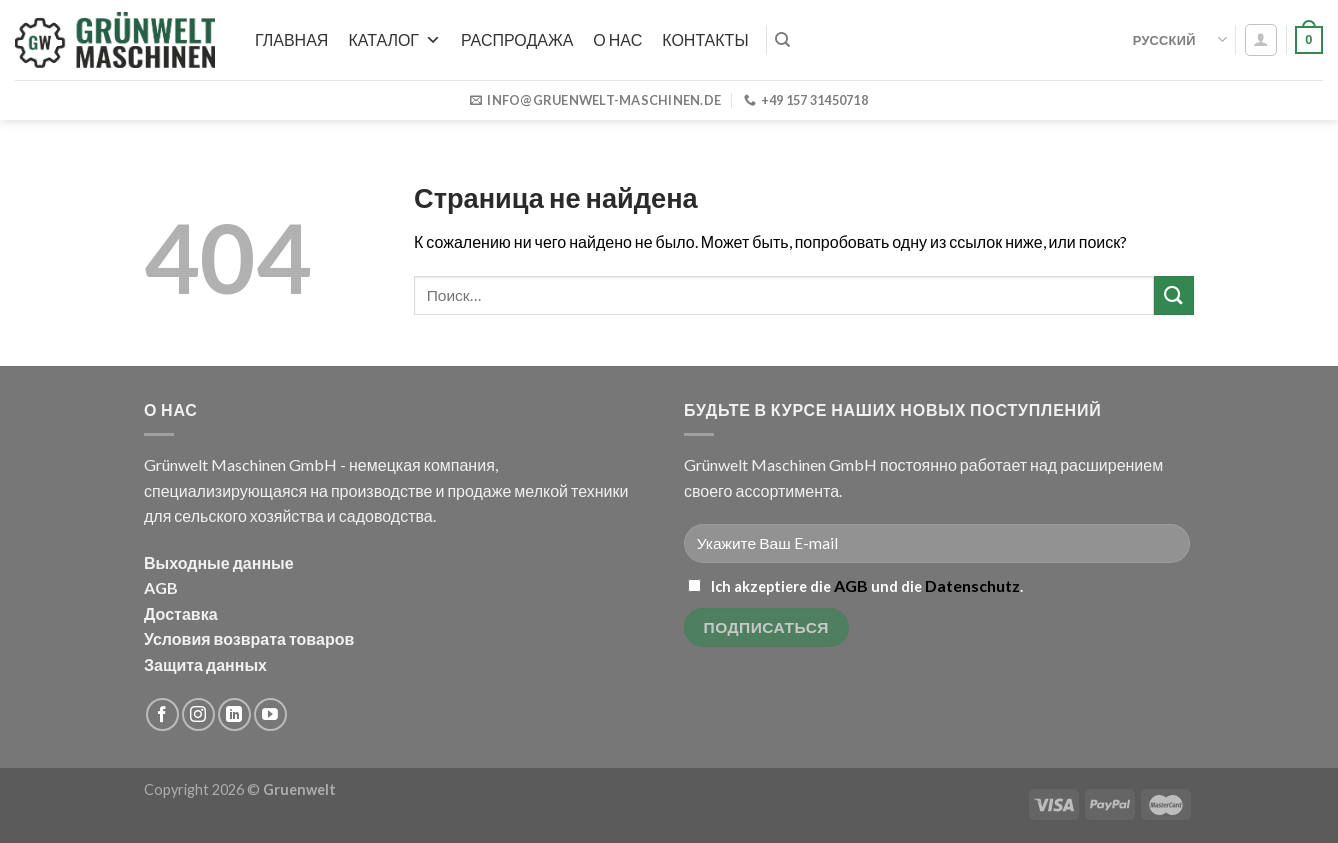 This screenshot has width=1338, height=843. Describe the element at coordinates (617, 39) in the screenshot. I see `О нас` at that location.